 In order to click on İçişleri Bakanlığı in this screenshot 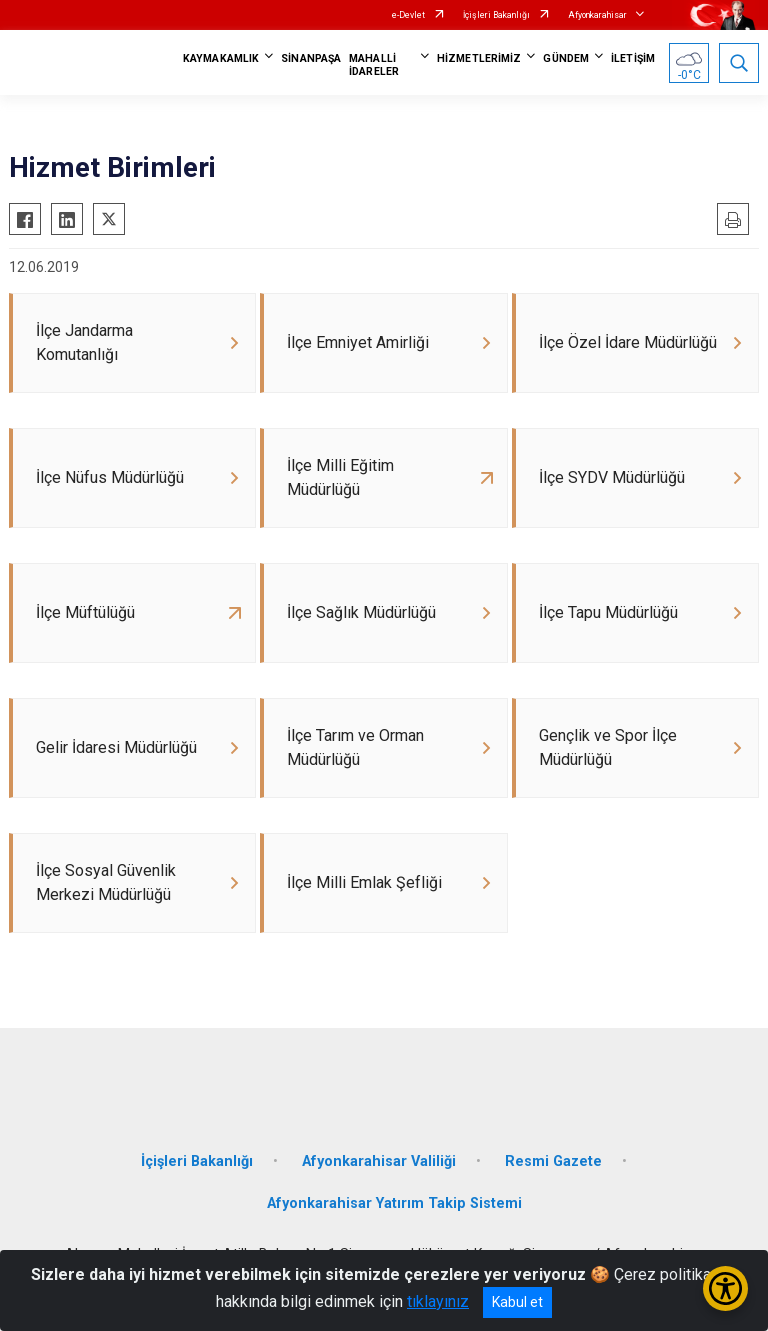, I will do `click(496, 15)`.